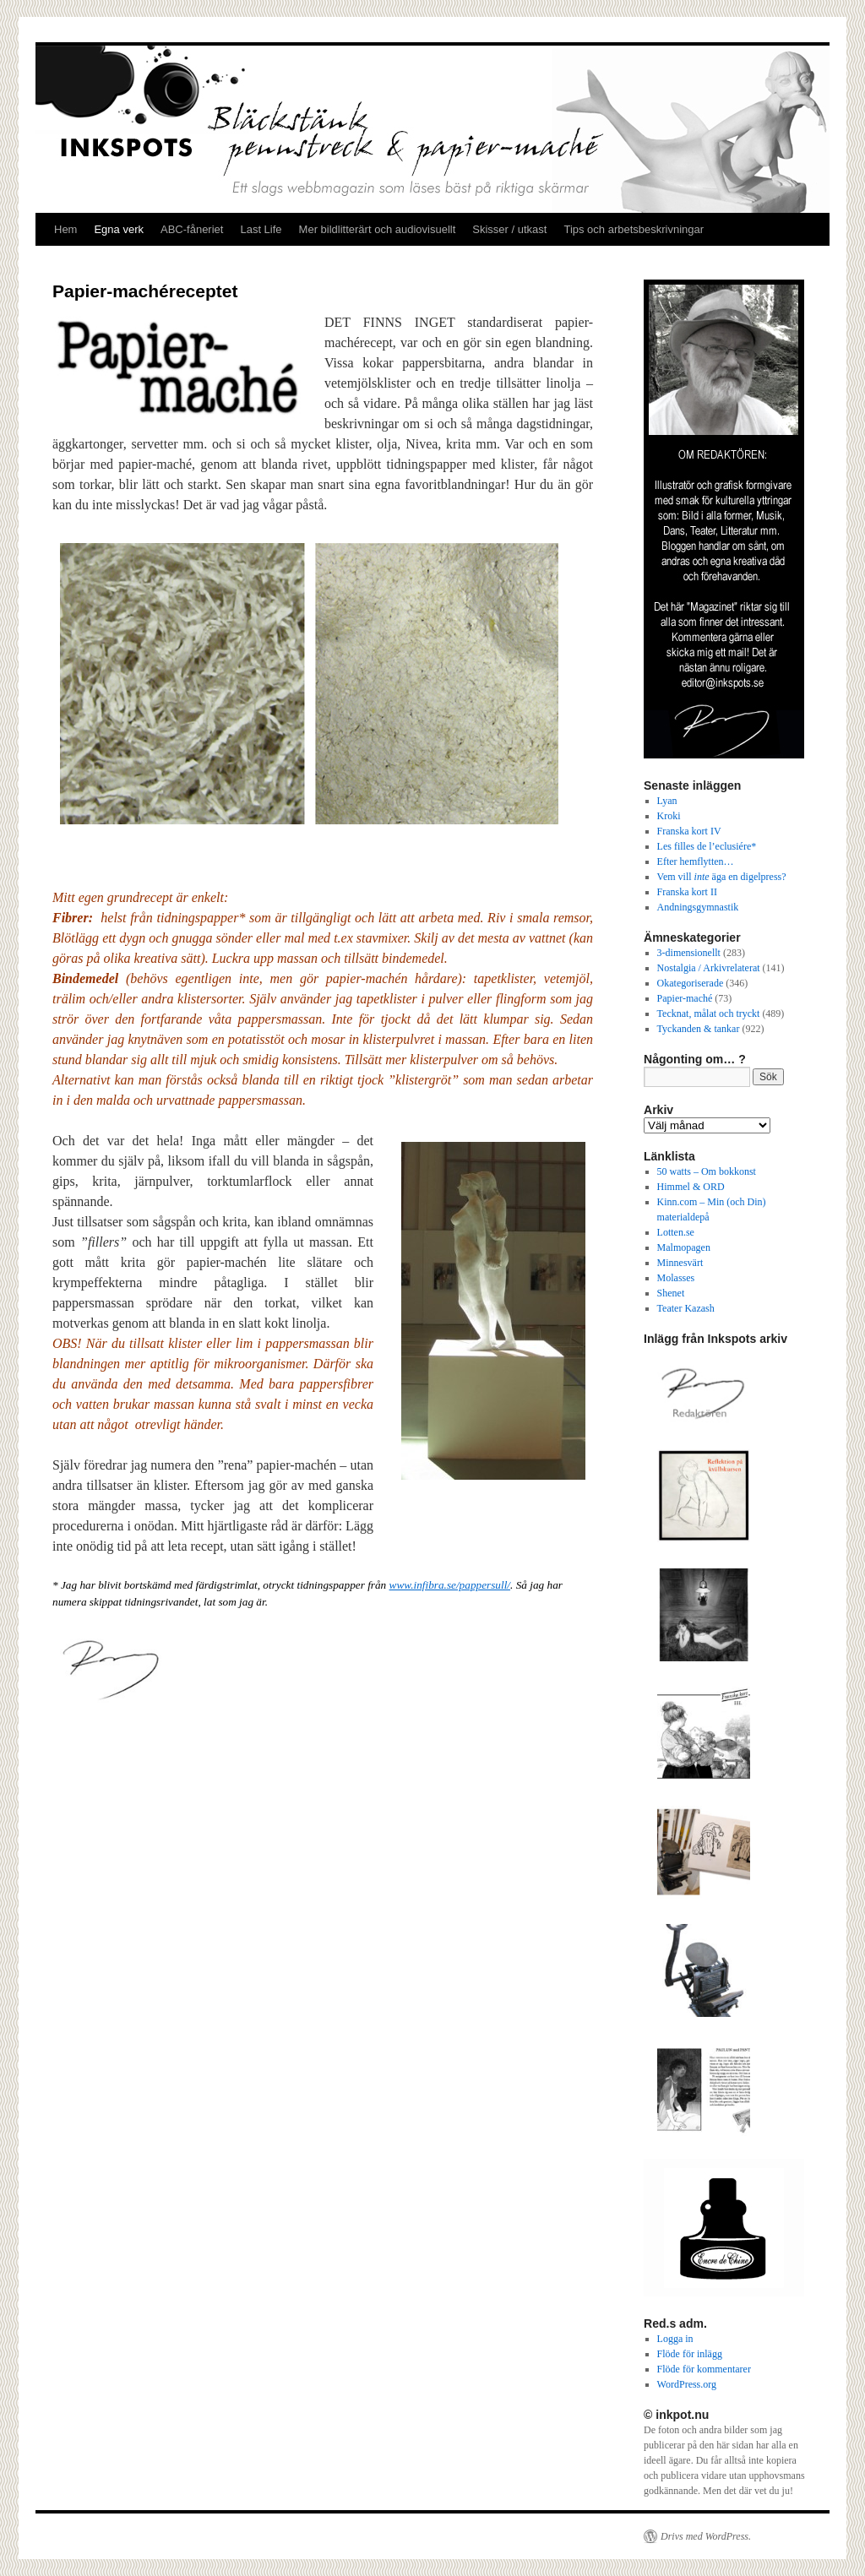 This screenshot has height=2576, width=865. Describe the element at coordinates (707, 846) in the screenshot. I see `Les filles de l’eclusiére*` at that location.